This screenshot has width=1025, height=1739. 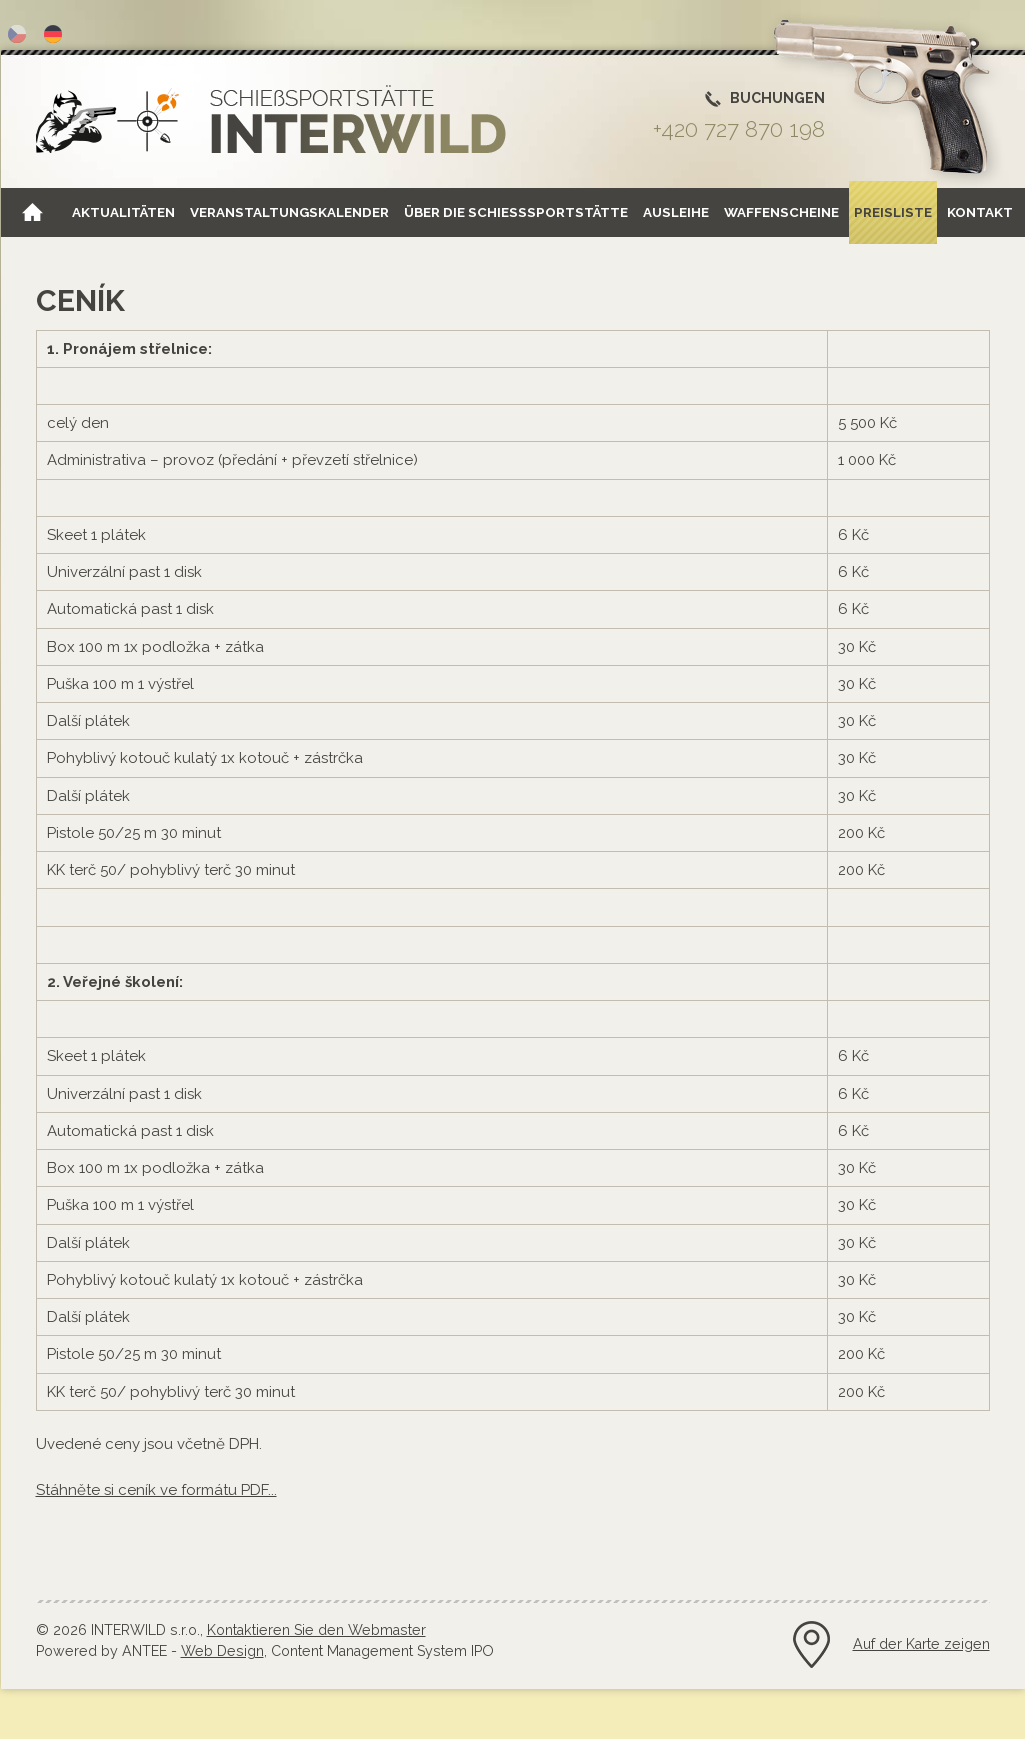 I want to click on Aktualitäten, so click(x=123, y=212).